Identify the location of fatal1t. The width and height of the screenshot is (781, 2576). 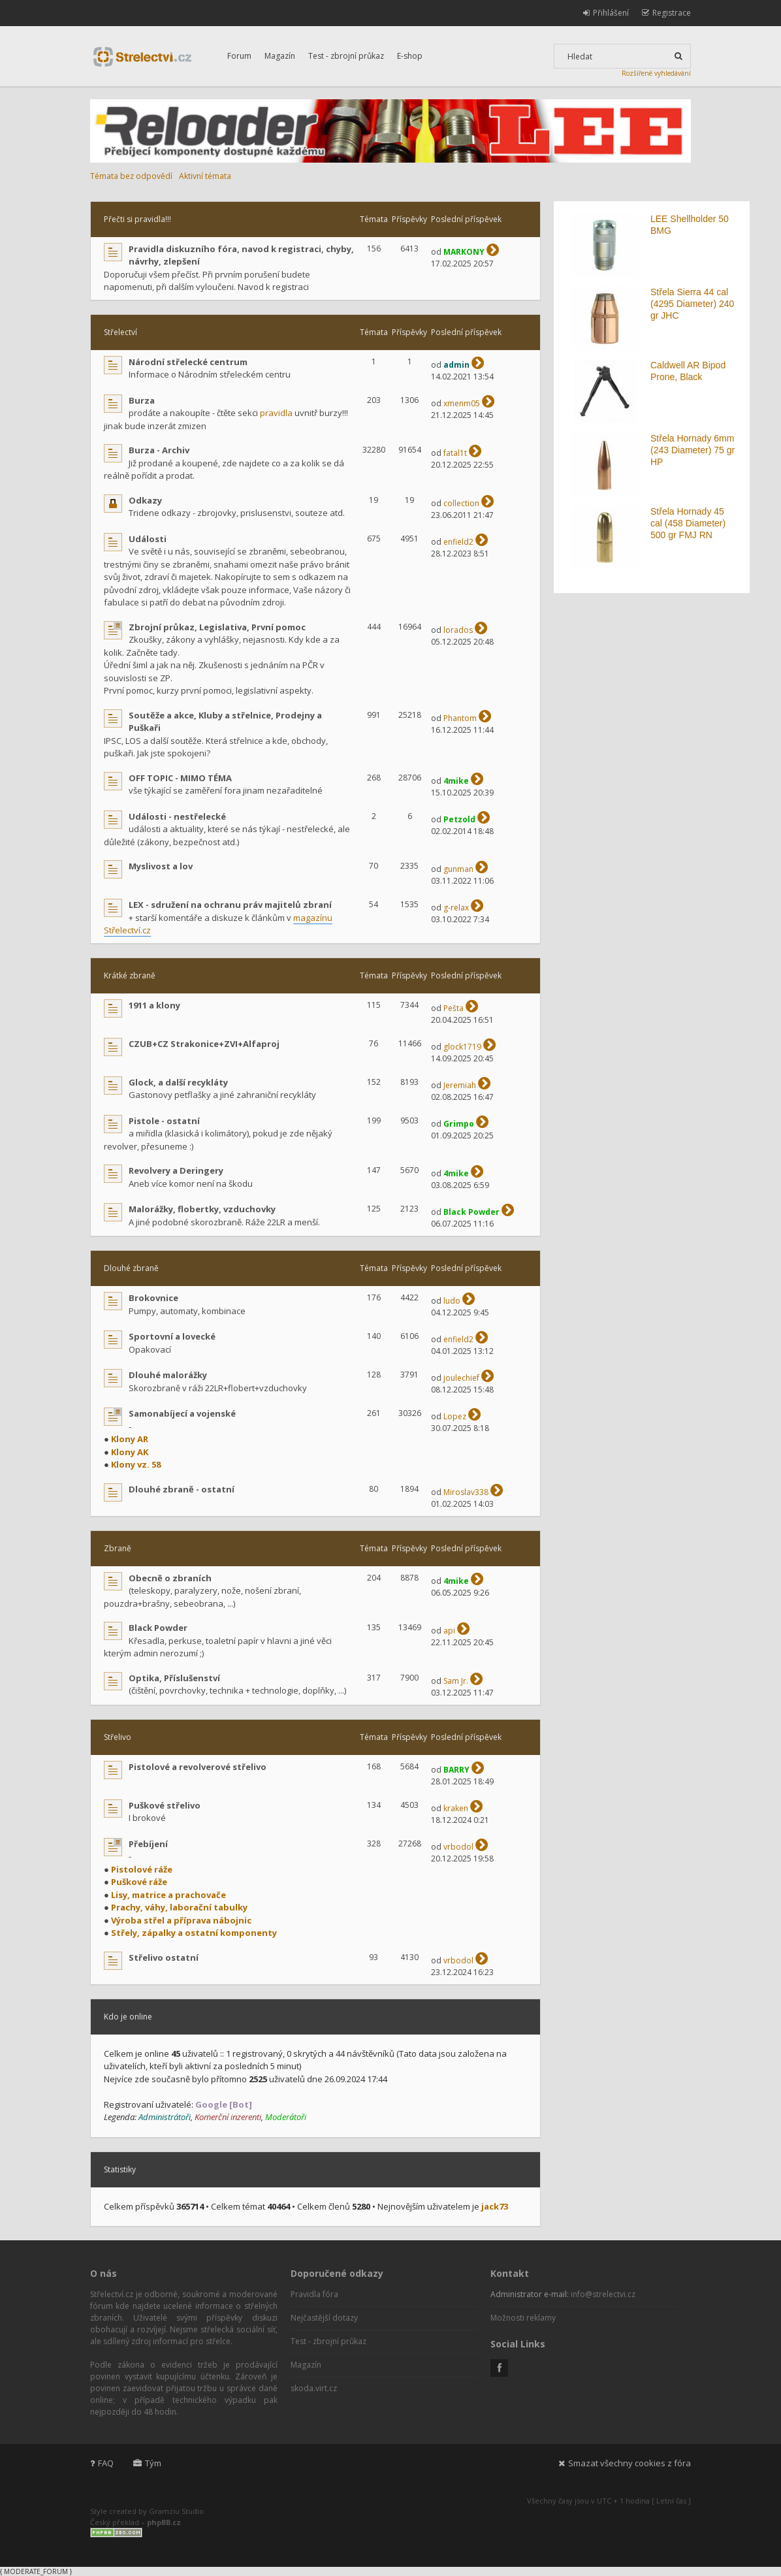
(455, 453).